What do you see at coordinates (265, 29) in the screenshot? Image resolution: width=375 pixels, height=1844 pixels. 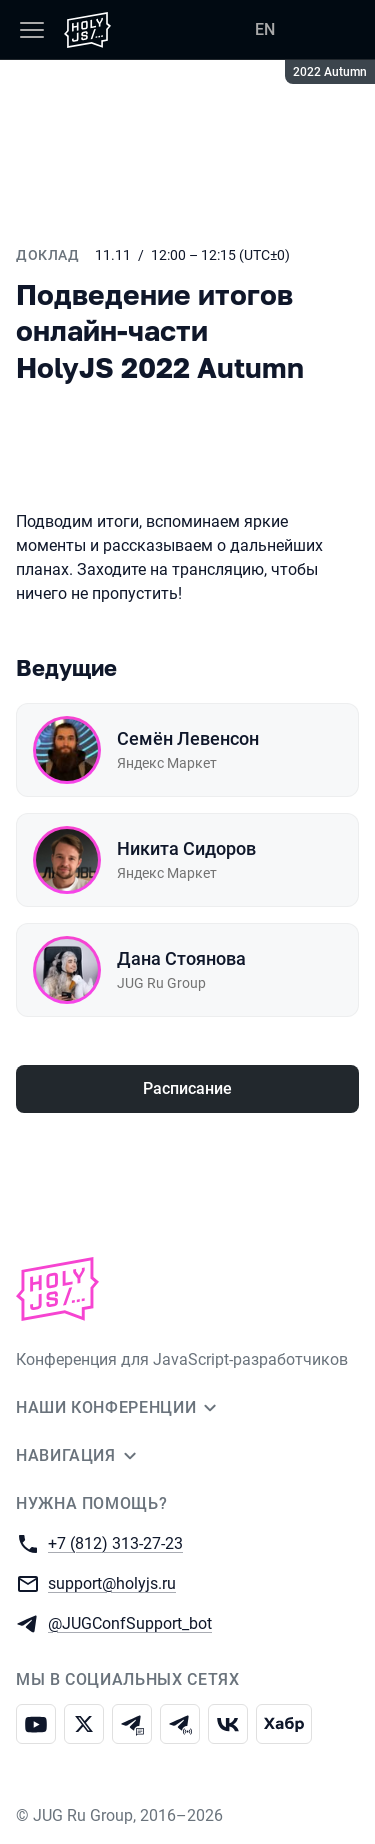 I see `EN [Переключить язык сайта на английский]` at bounding box center [265, 29].